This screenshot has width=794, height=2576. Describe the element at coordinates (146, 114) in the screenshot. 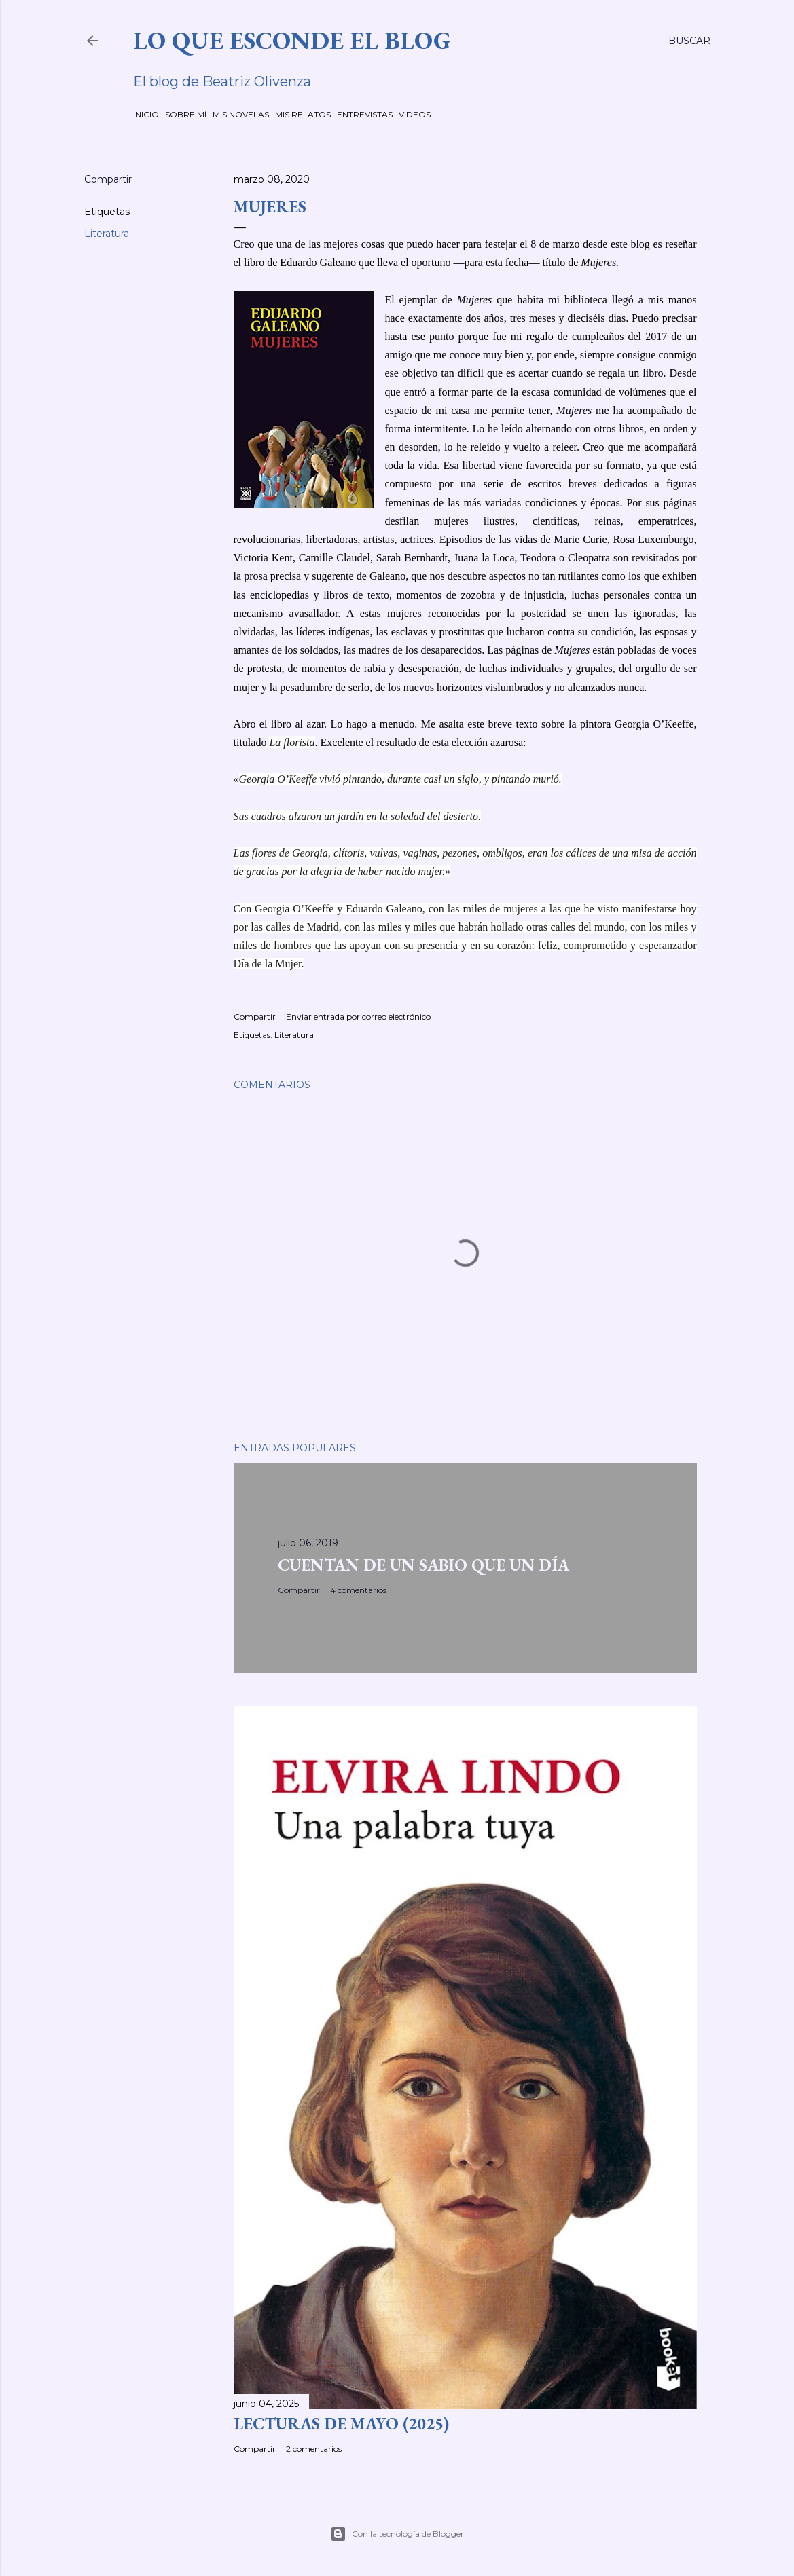

I see `INICIO` at that location.